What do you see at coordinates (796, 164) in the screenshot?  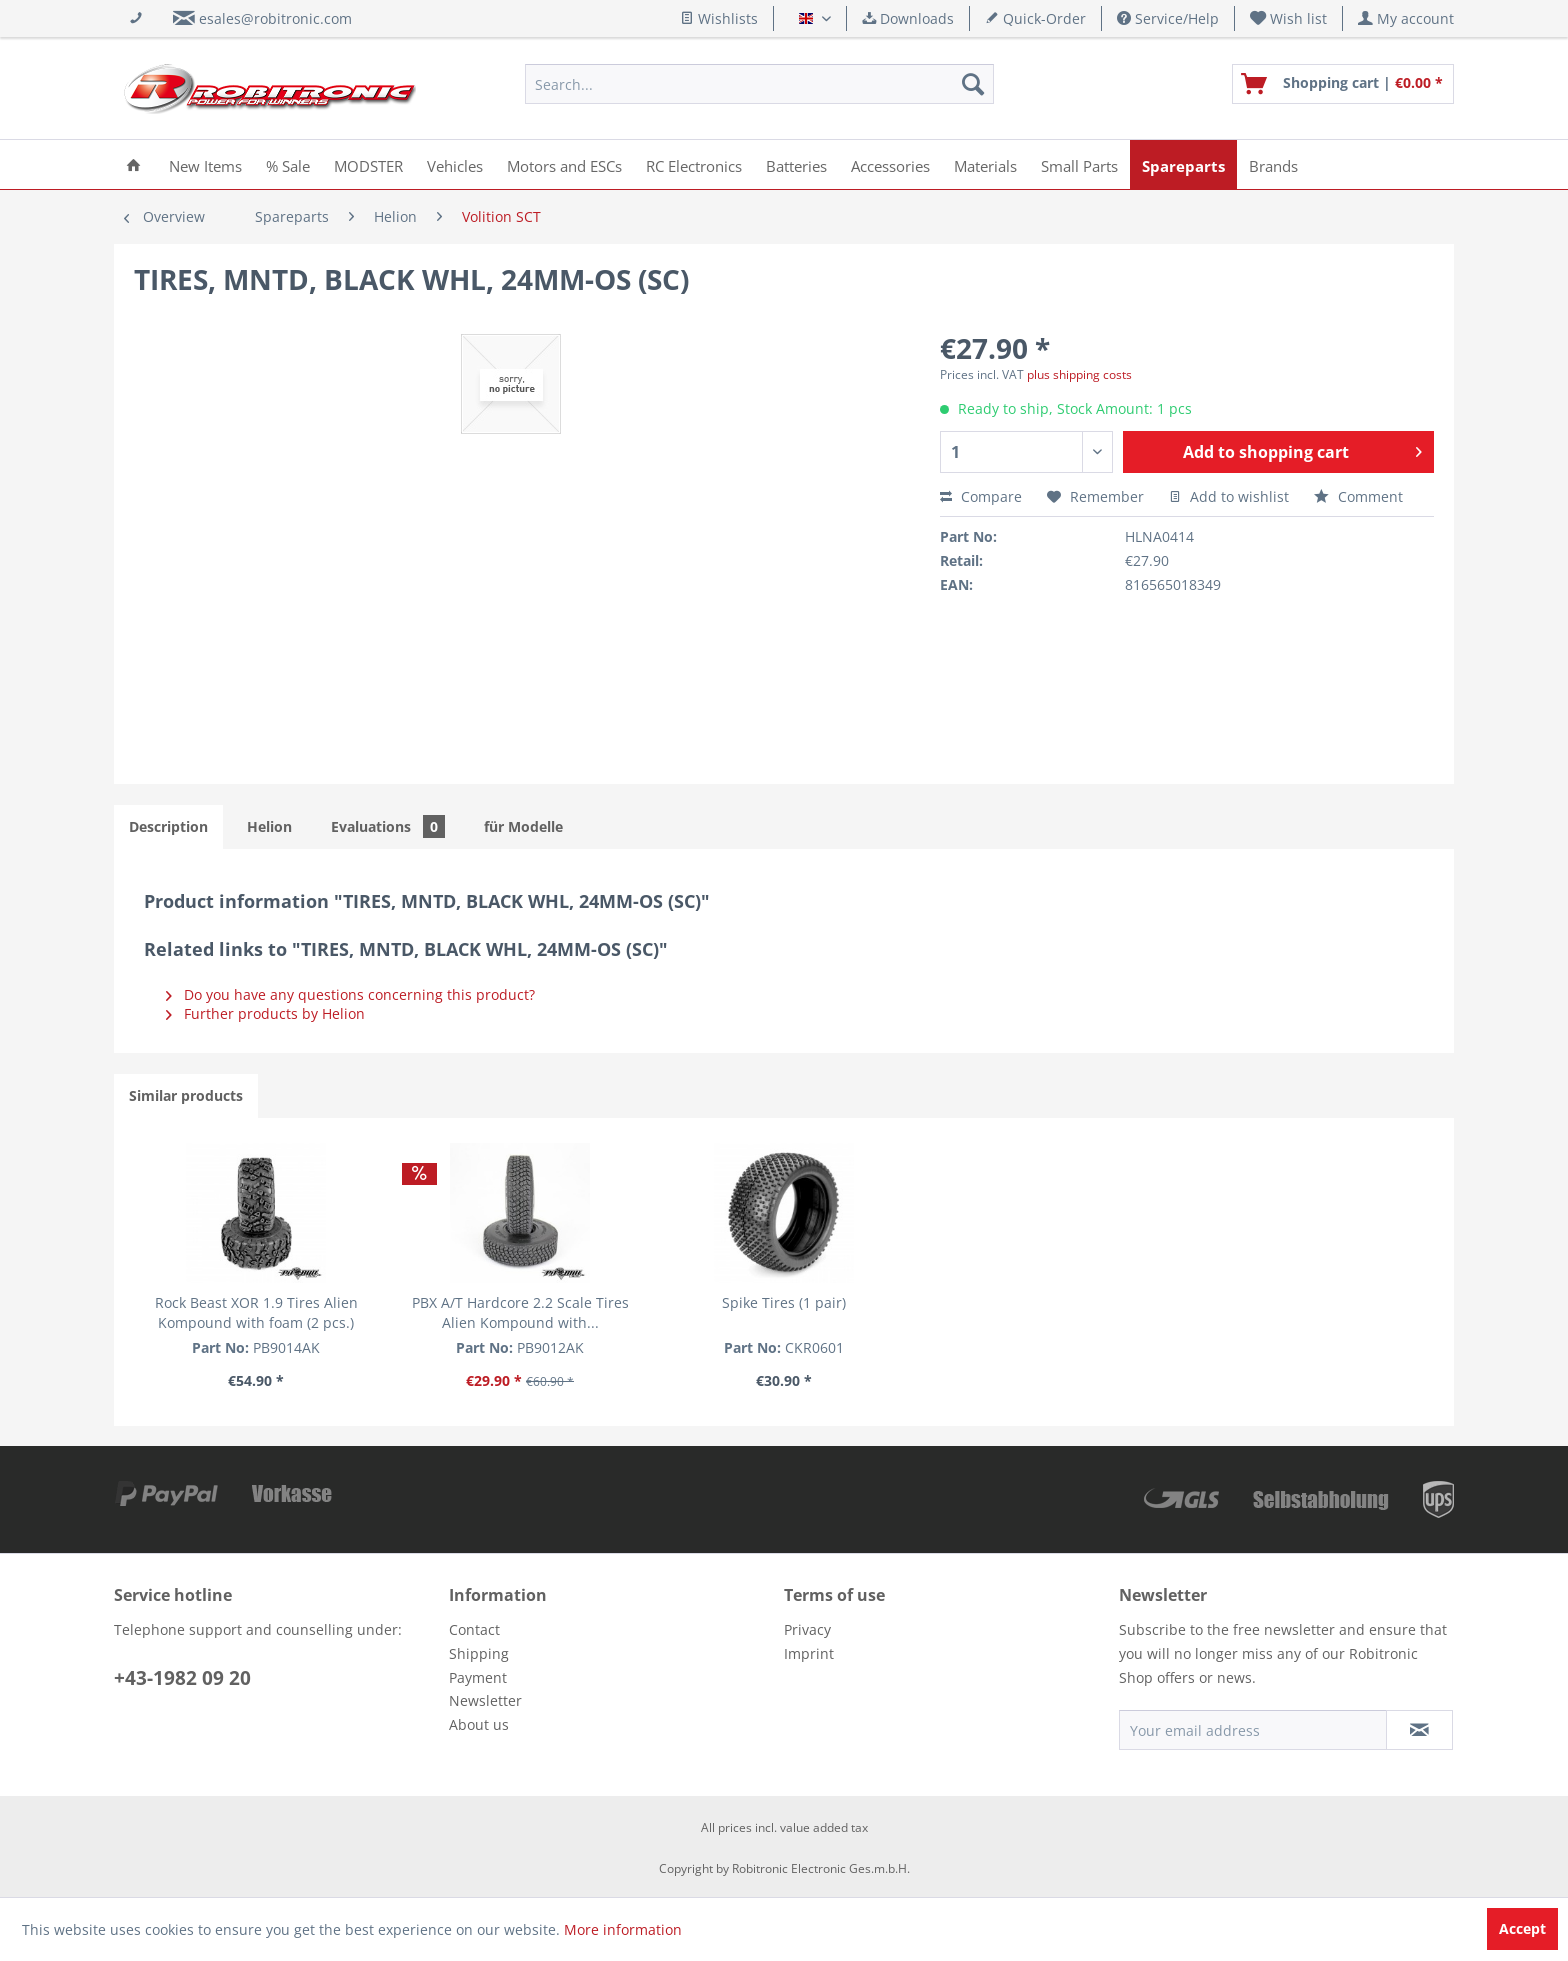 I see `[Batteries]` at bounding box center [796, 164].